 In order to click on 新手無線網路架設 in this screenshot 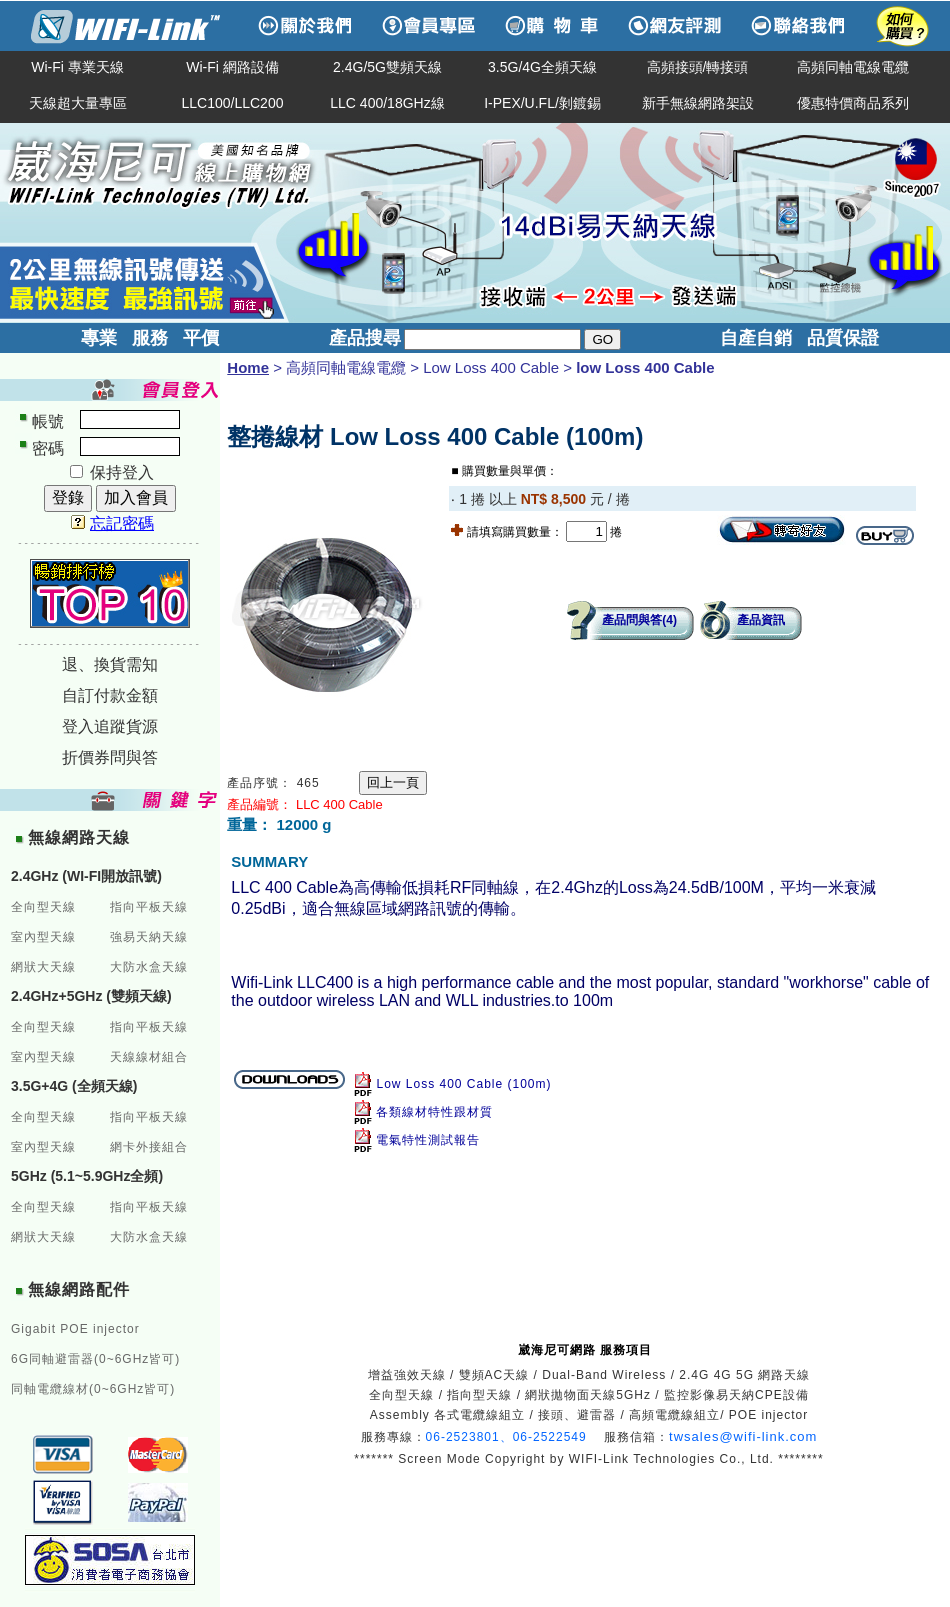, I will do `click(698, 103)`.